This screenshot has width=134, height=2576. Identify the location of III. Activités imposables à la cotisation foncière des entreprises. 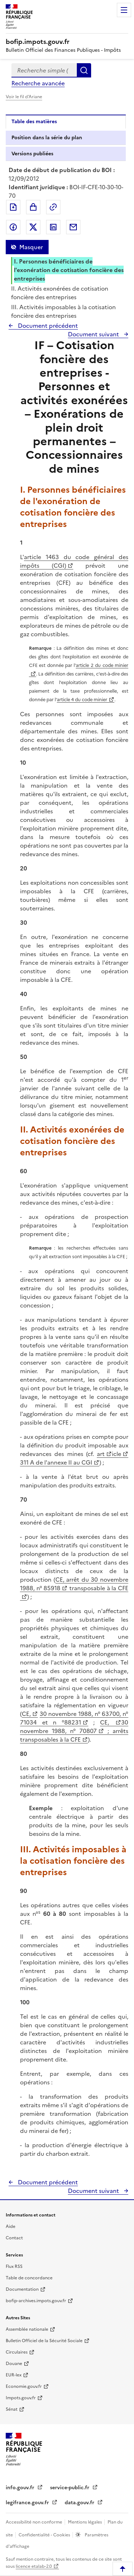
(63, 311).